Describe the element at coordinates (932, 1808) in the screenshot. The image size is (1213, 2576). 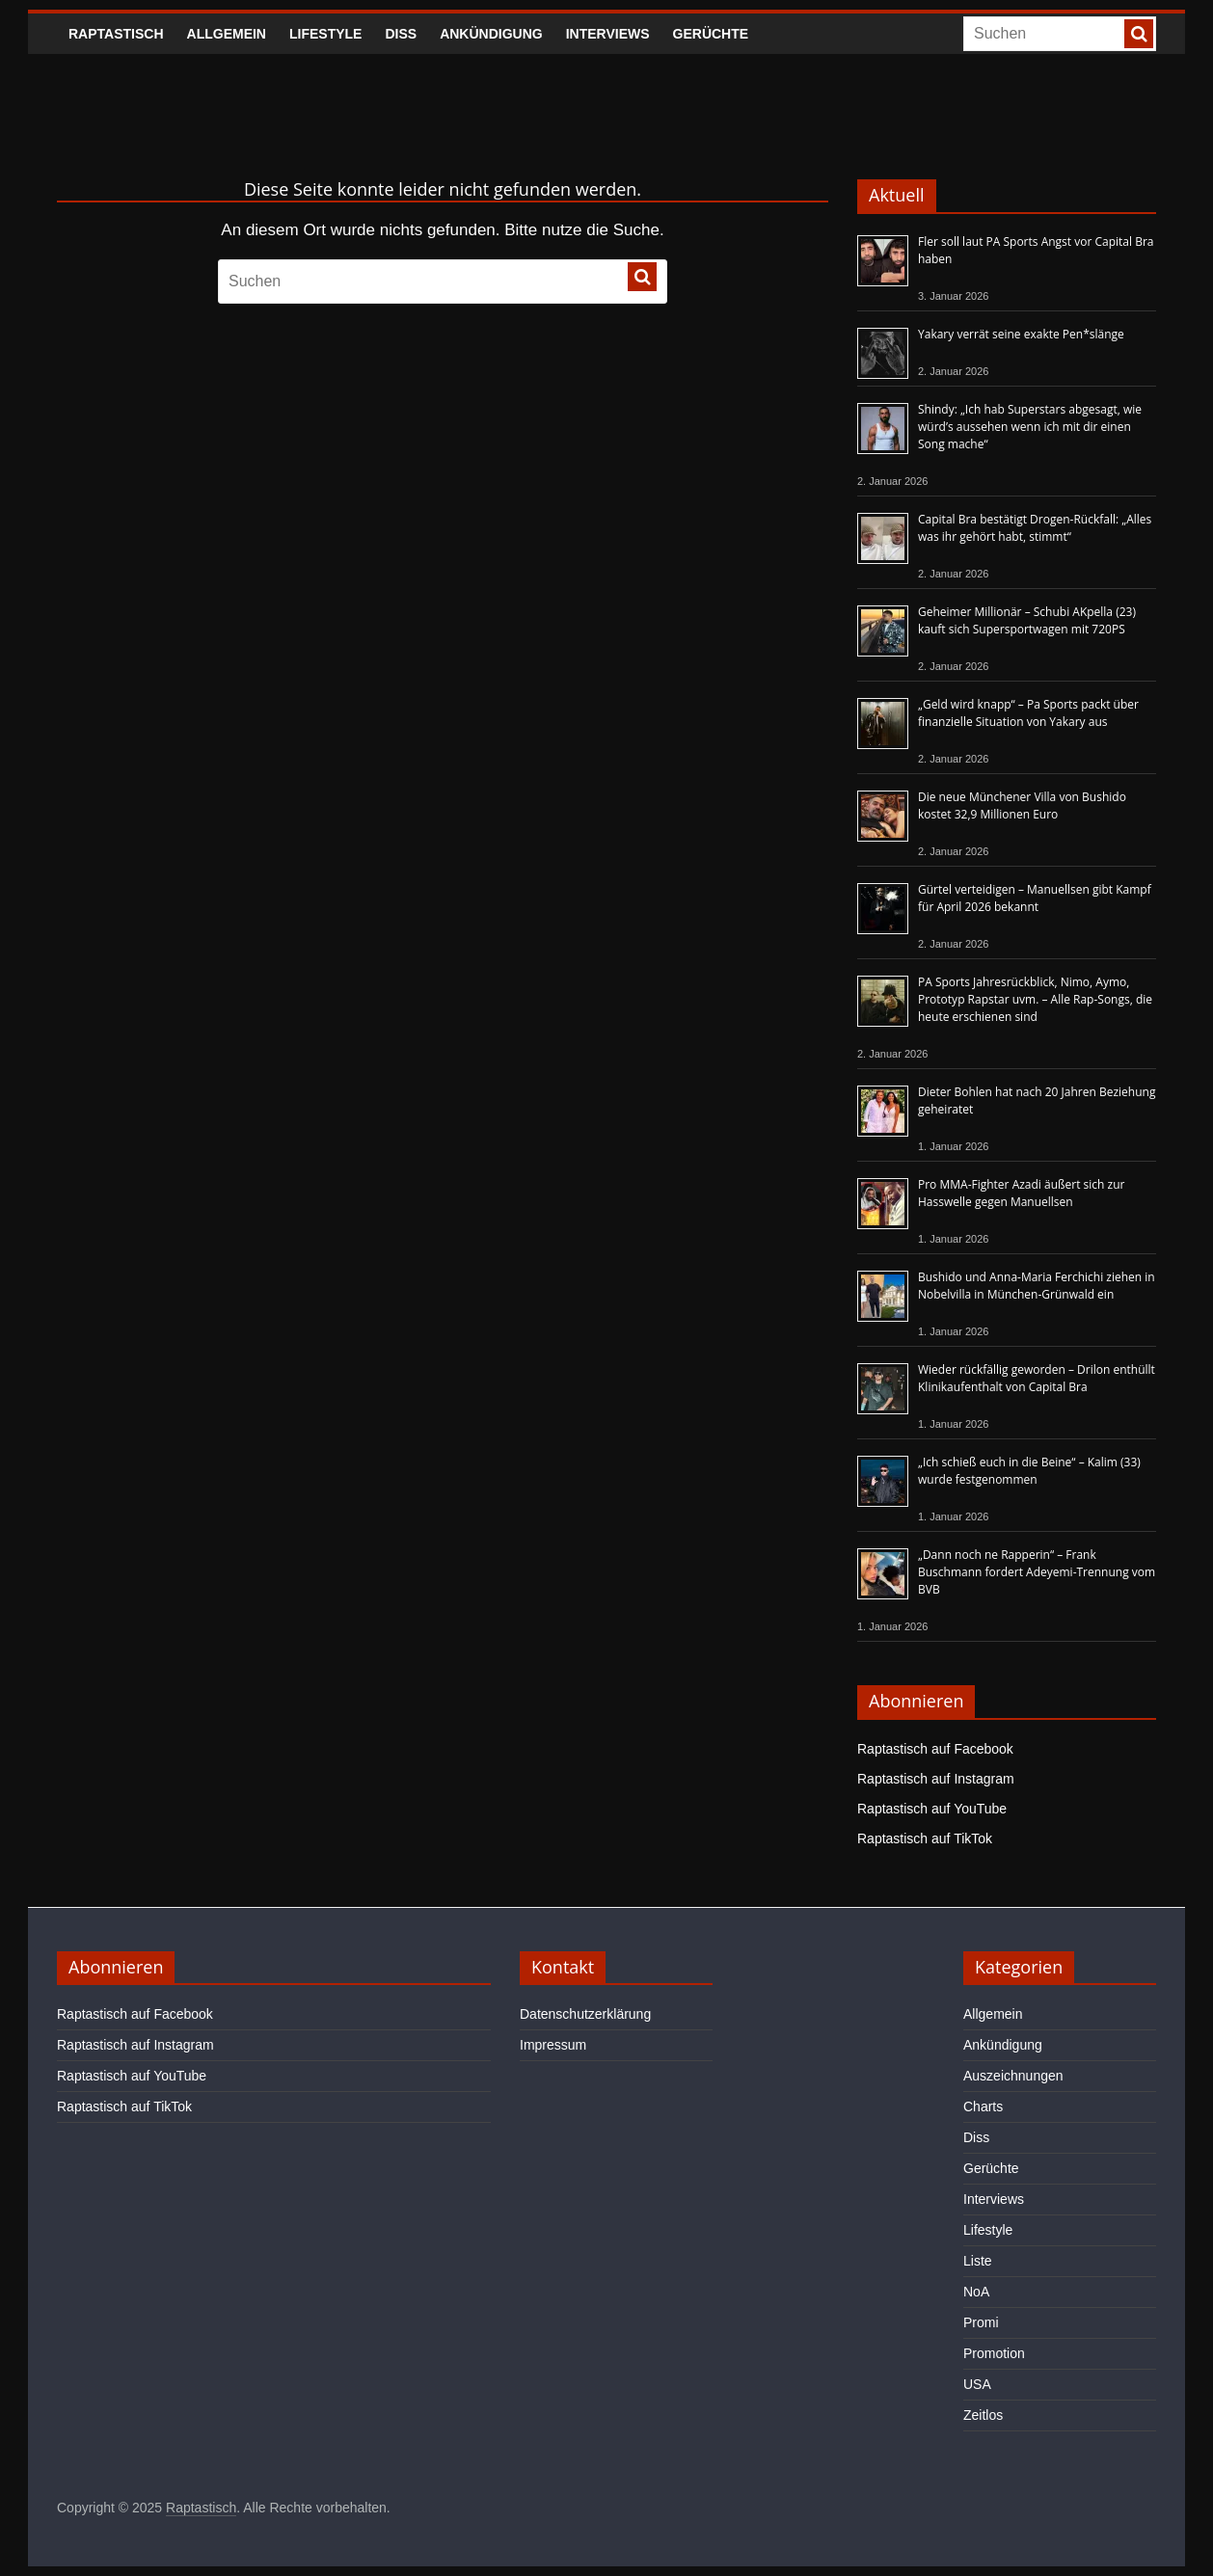
I see `Raptastisch auf YouTube` at that location.